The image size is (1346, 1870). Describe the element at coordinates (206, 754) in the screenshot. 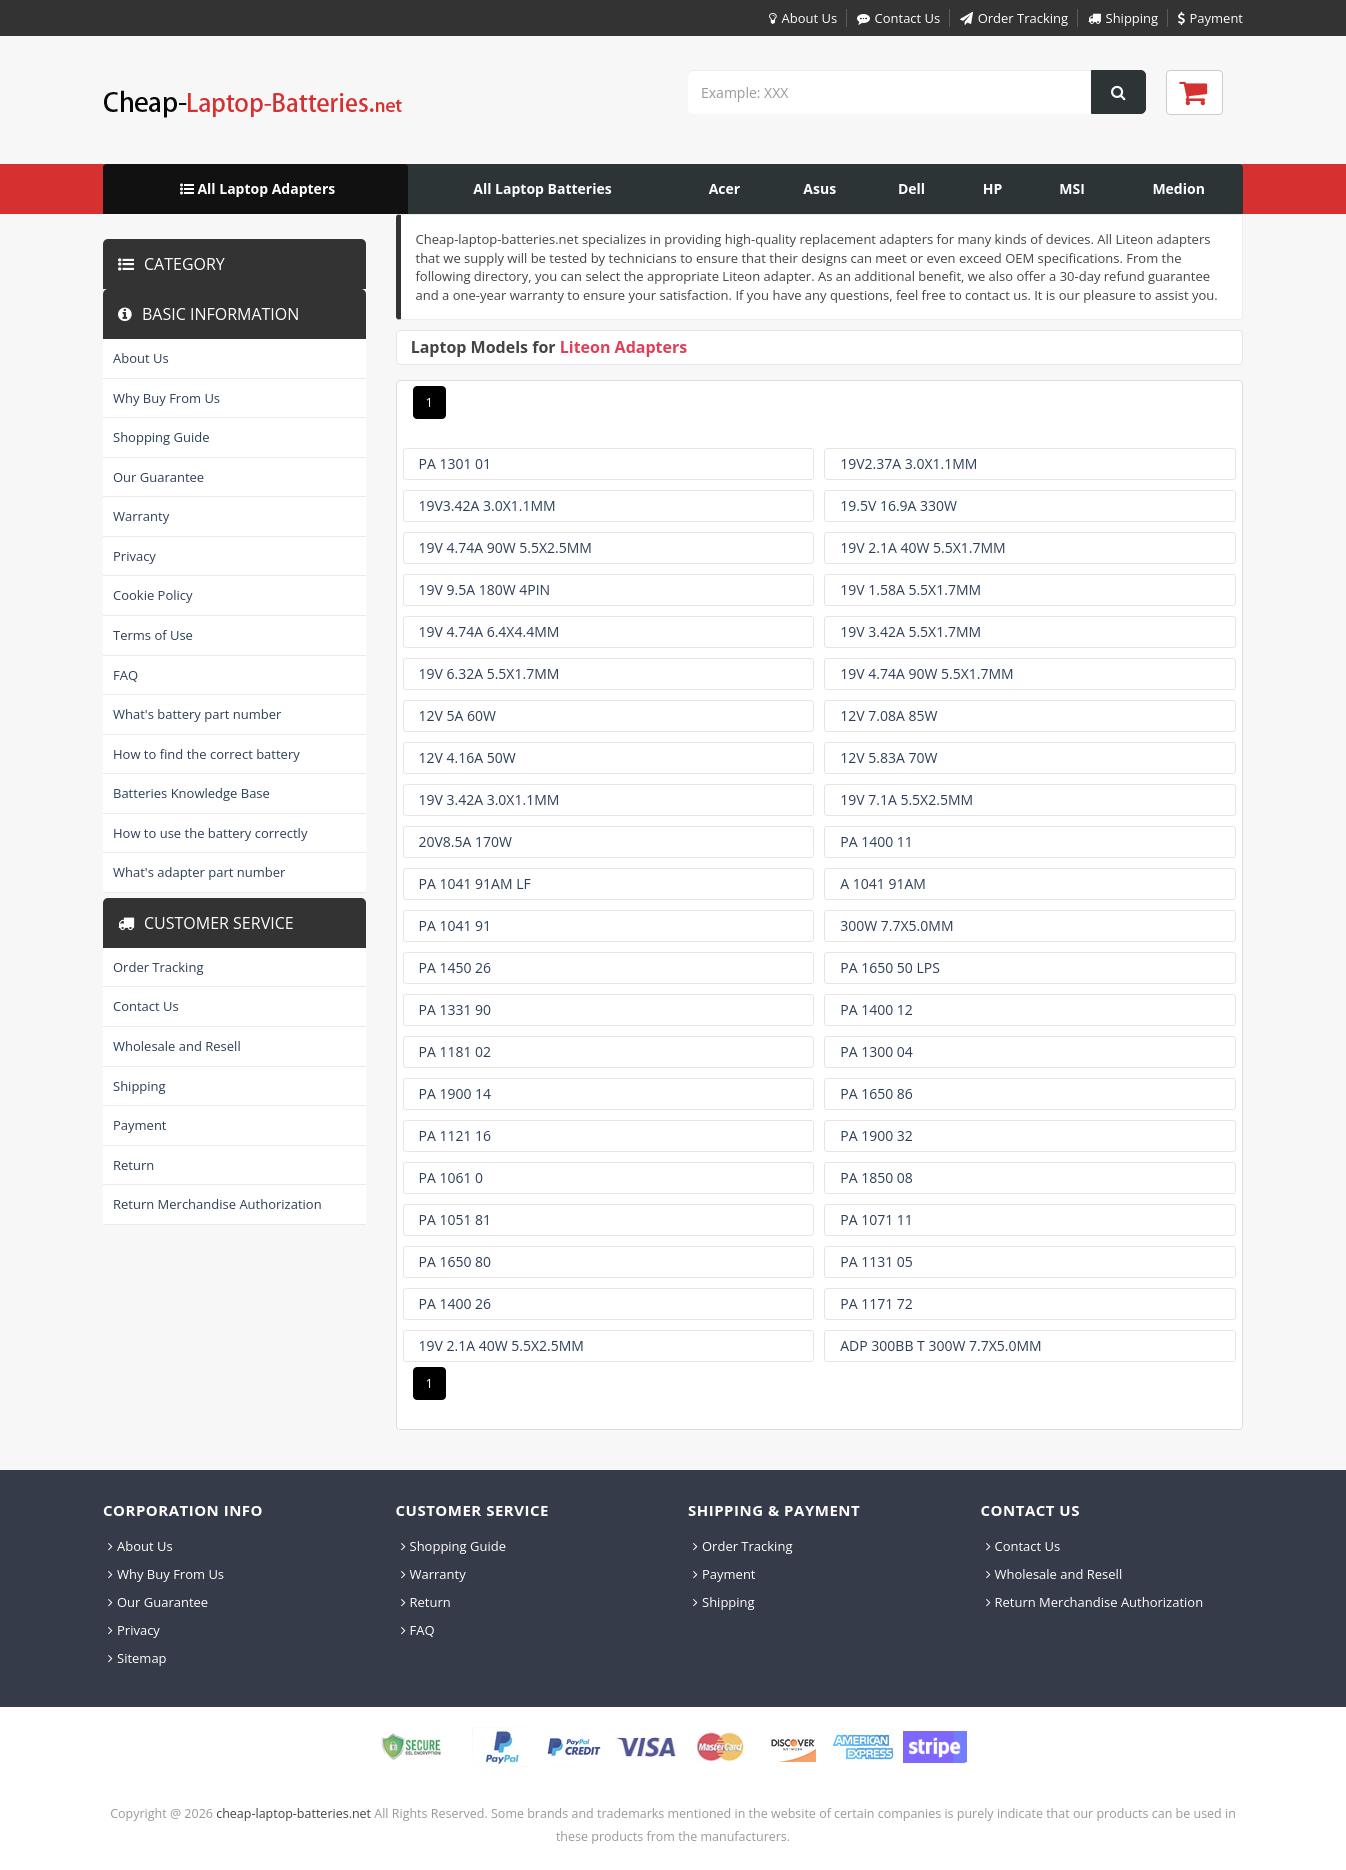

I see `How to find the correct battery` at that location.